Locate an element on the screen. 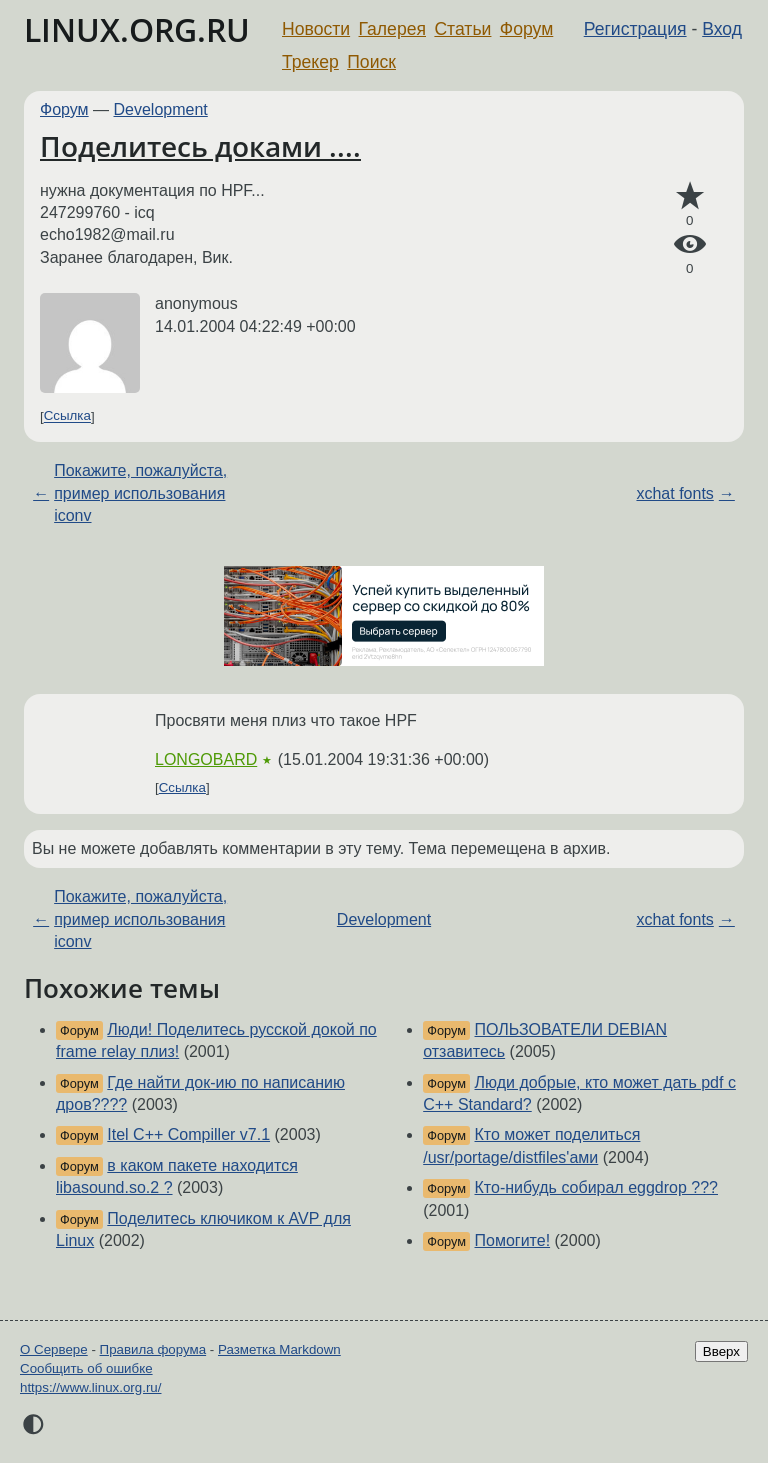 The width and height of the screenshot is (768, 1463). https://www.linux.org.ru/ is located at coordinates (90, 1387).